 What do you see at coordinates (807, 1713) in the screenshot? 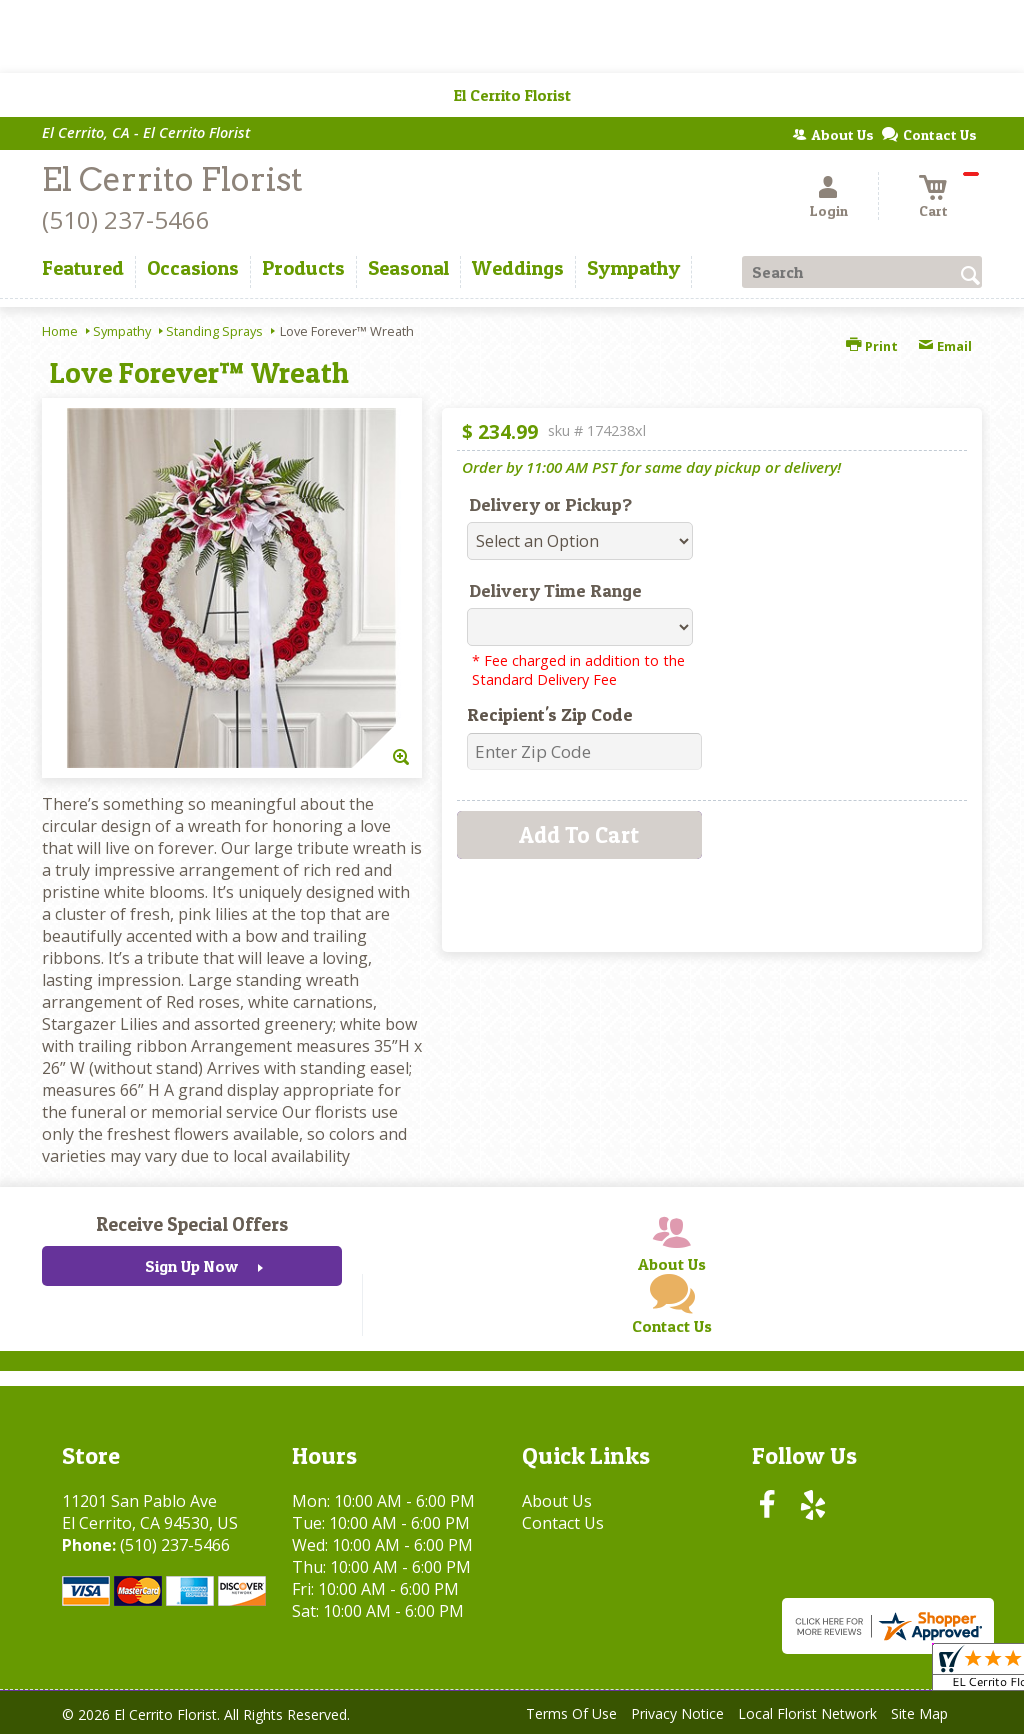
I see `Local Florist Network` at bounding box center [807, 1713].